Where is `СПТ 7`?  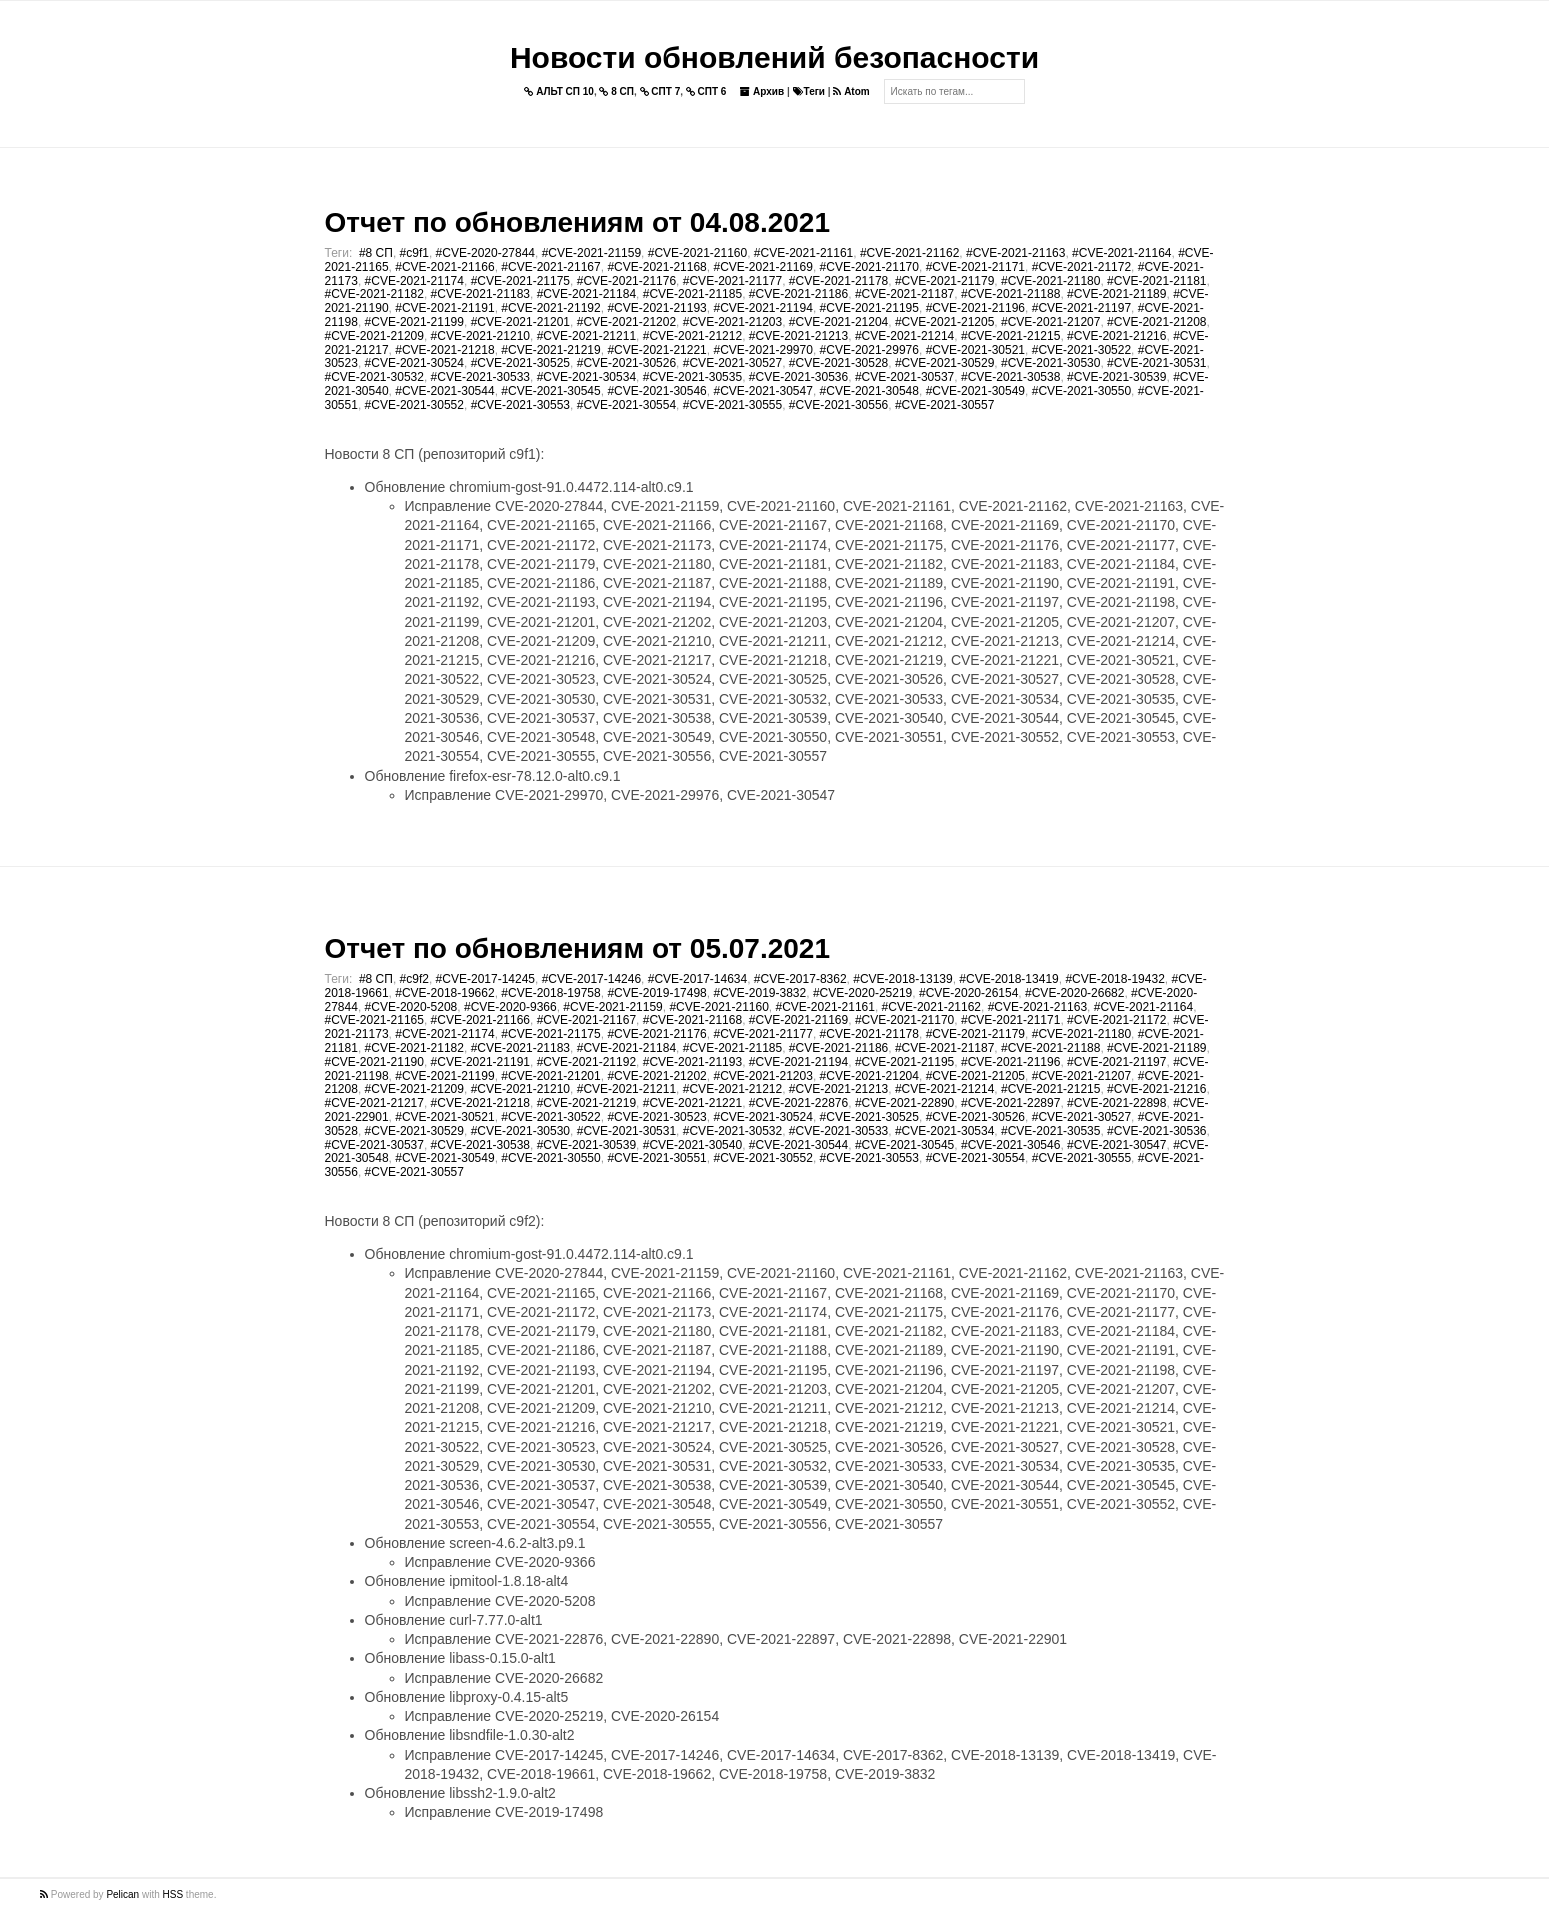
СПТ 7 is located at coordinates (660, 91).